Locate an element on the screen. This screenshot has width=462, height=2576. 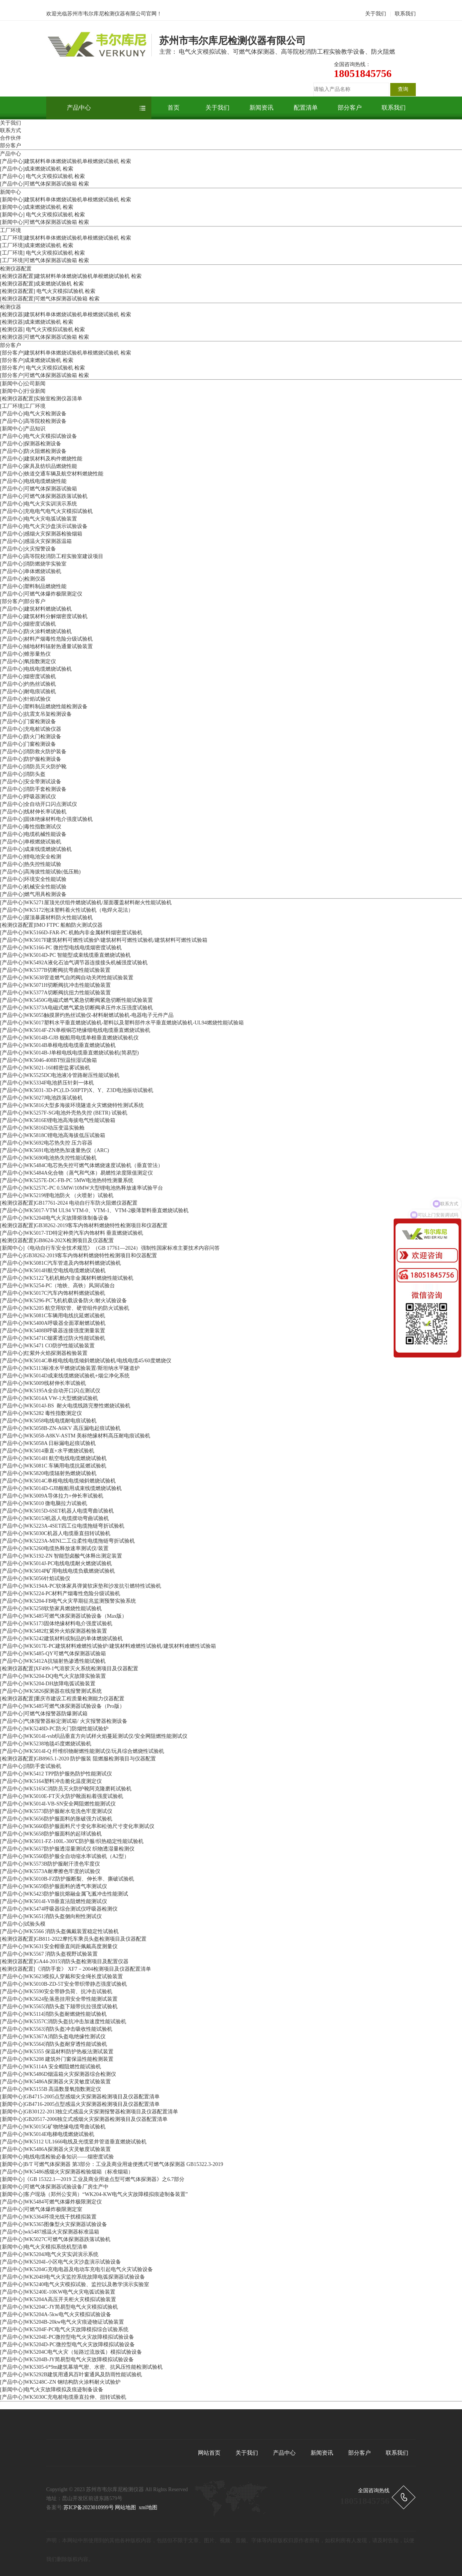
xml地图 is located at coordinates (148, 2507).